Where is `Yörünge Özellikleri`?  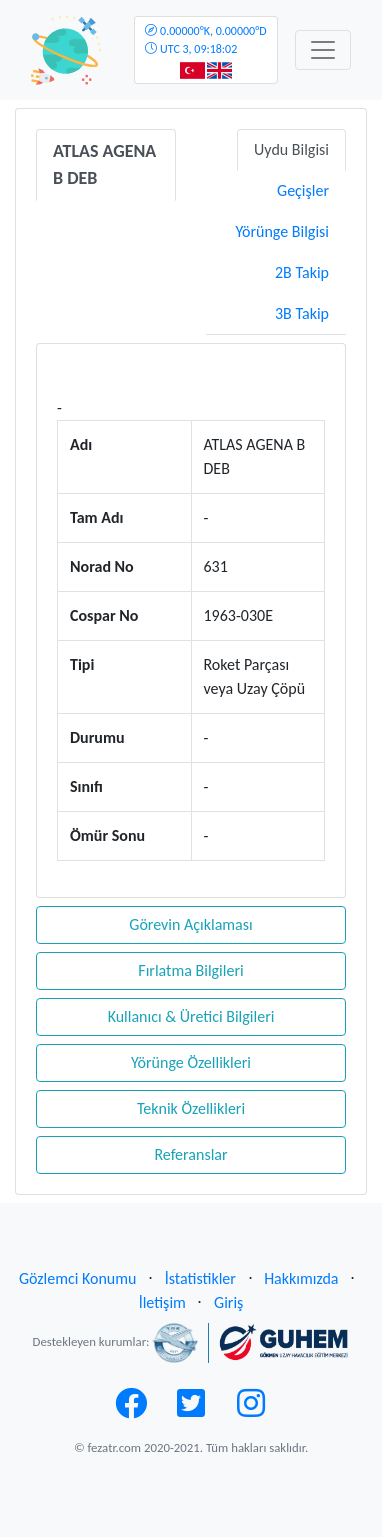 Yörünge Özellikleri is located at coordinates (191, 1062).